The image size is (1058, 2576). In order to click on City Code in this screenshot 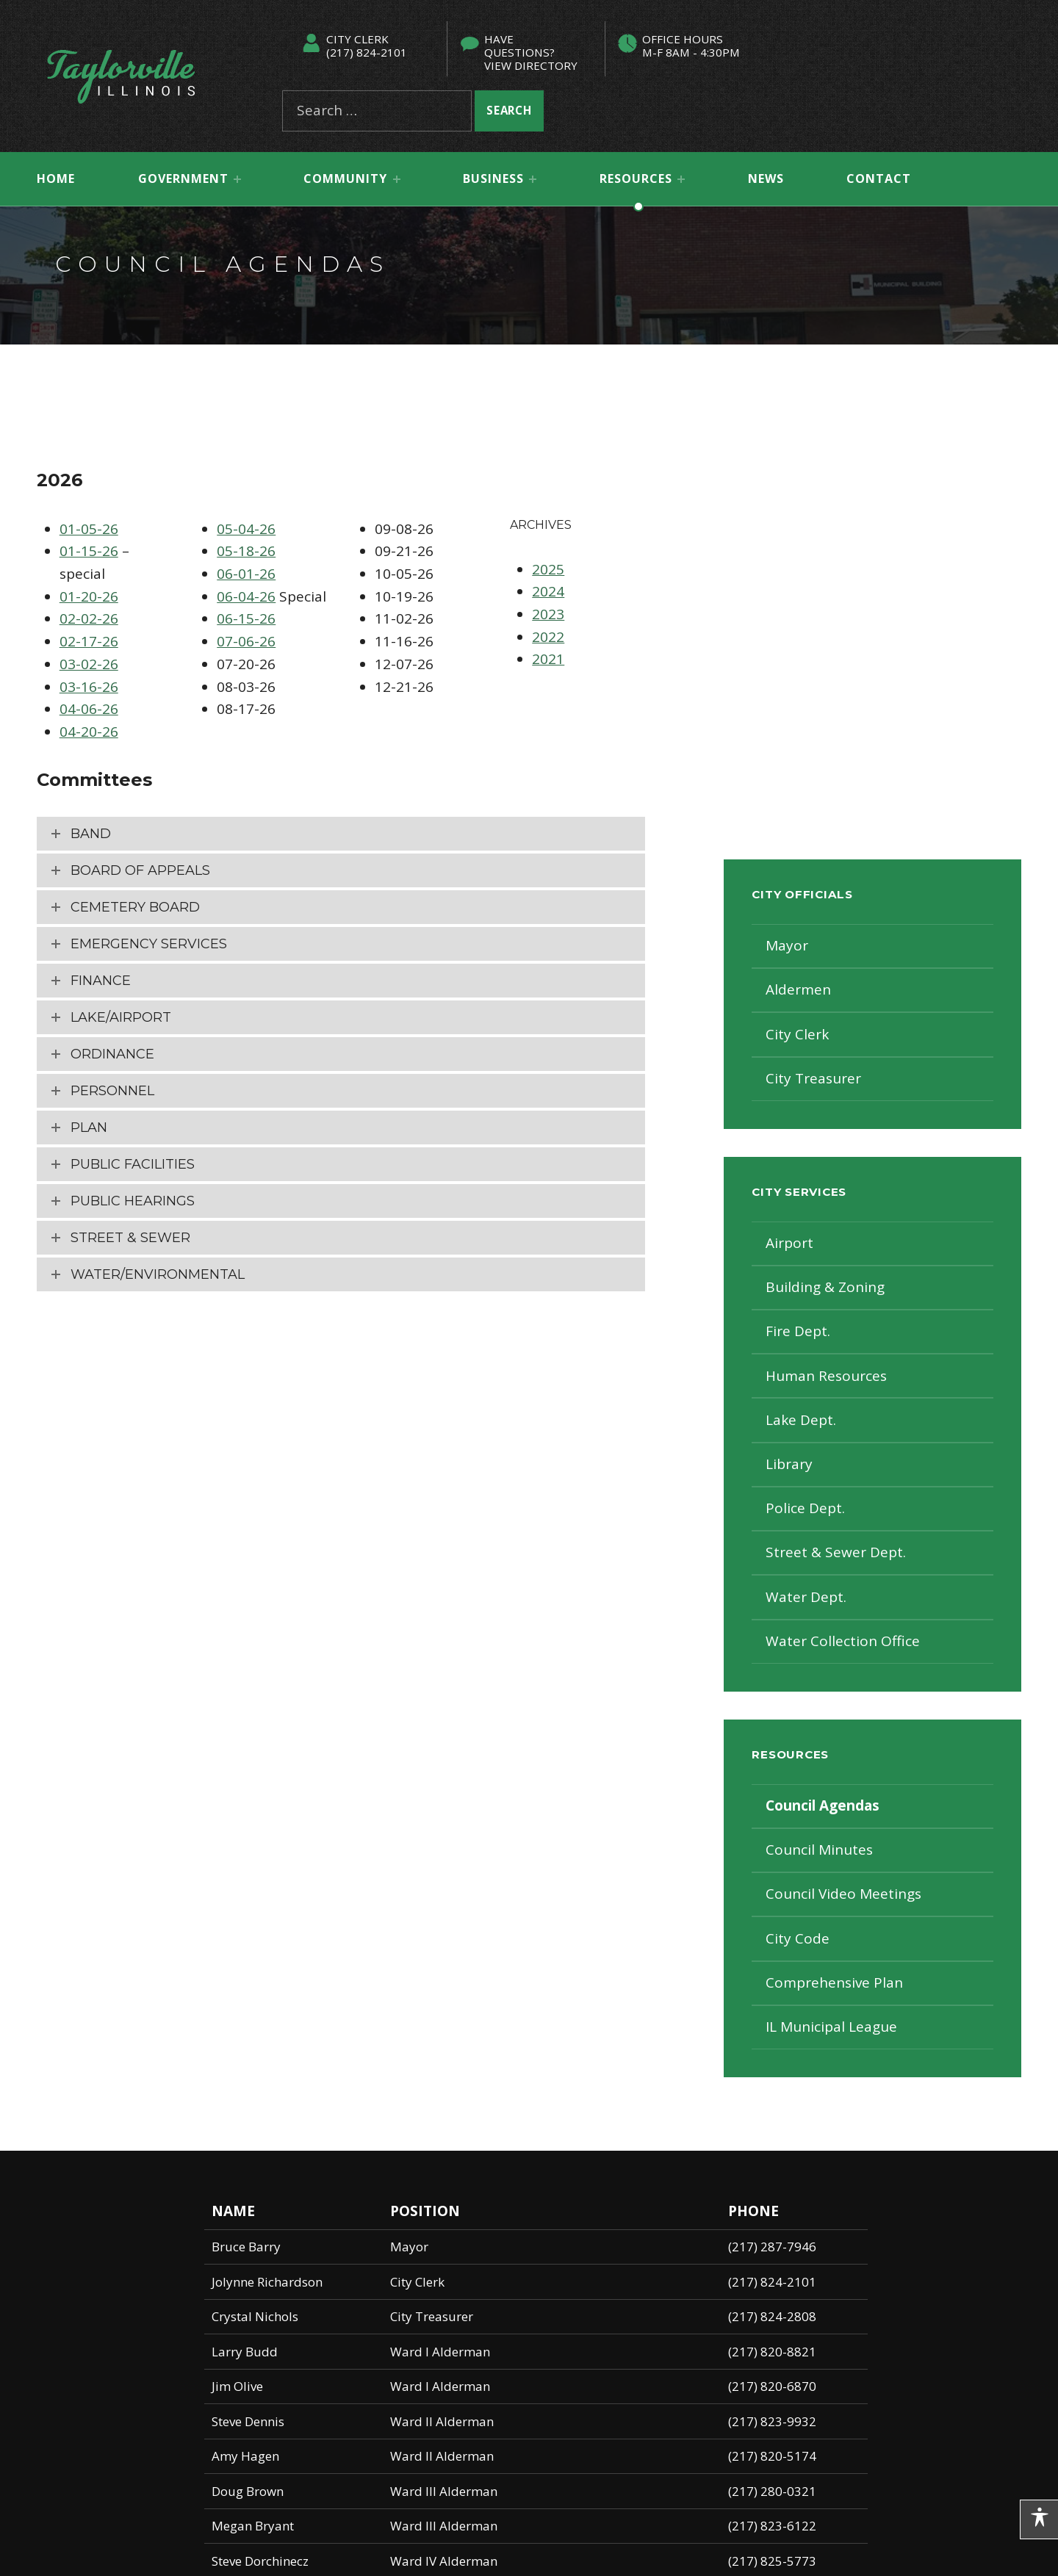, I will do `click(798, 1938)`.